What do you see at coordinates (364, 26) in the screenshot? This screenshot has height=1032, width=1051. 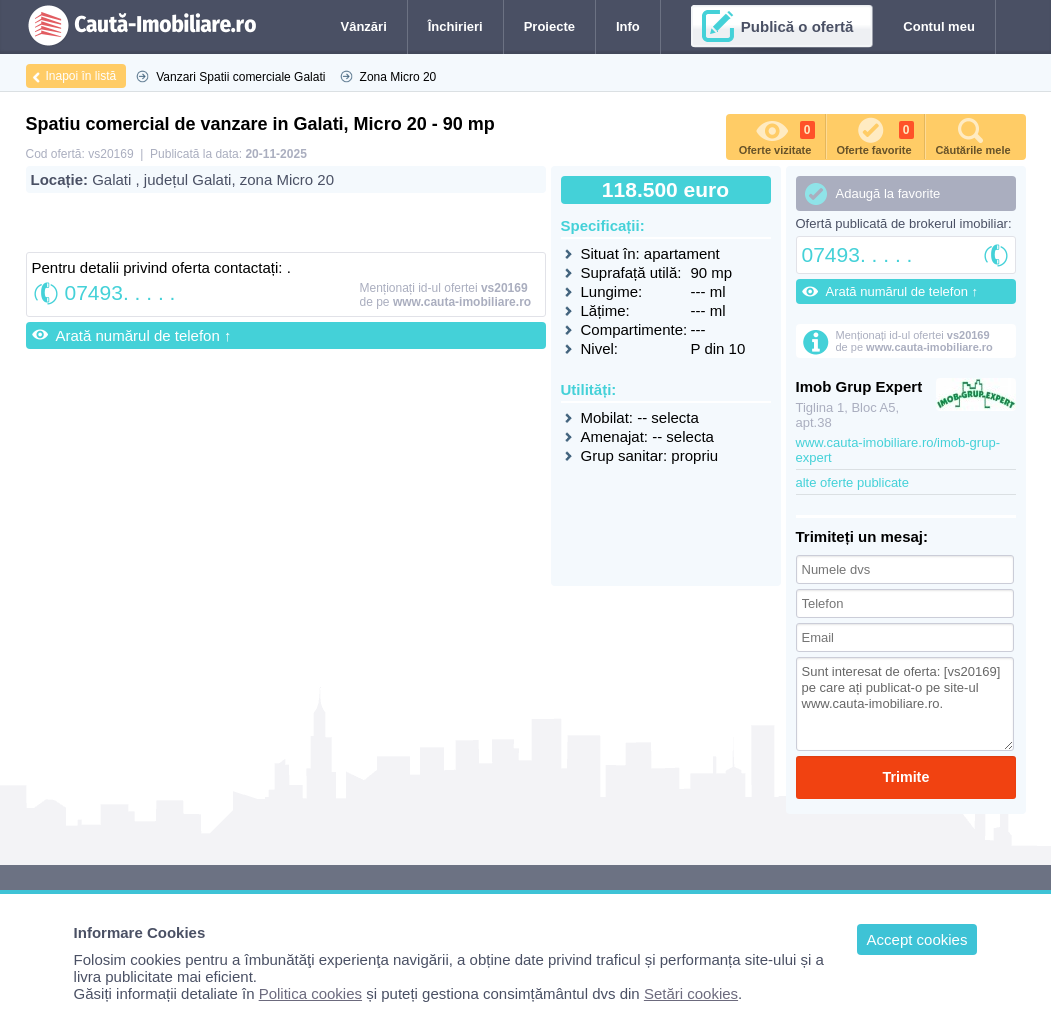 I see `Vânzări` at bounding box center [364, 26].